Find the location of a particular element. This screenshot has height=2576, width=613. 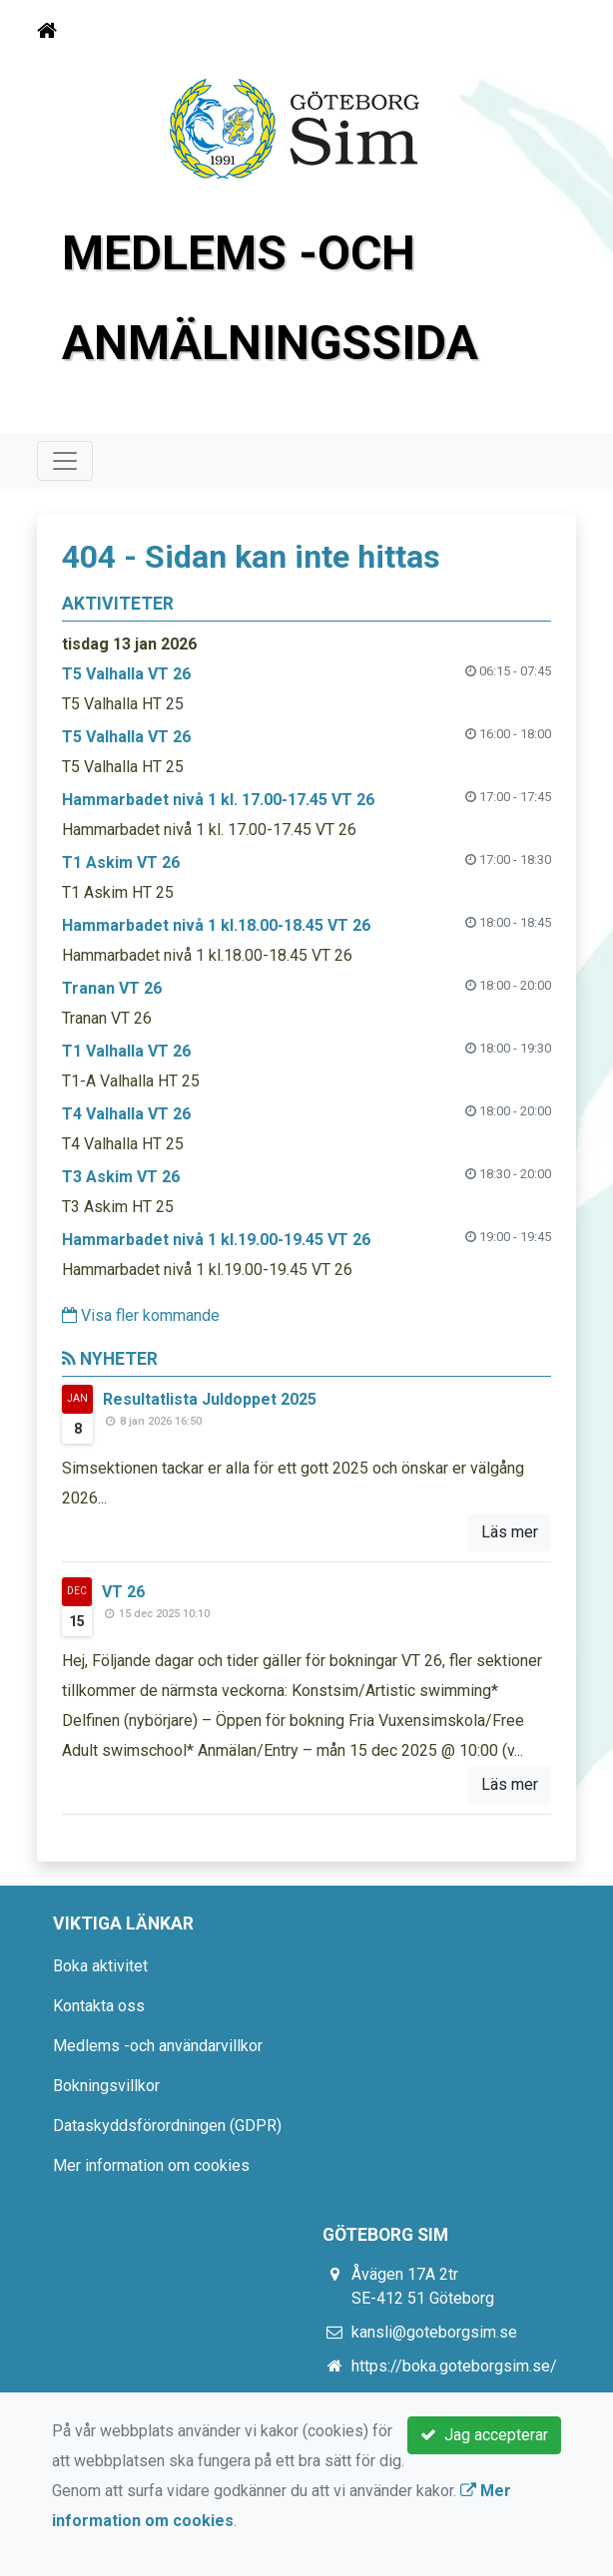

Jag accepterar is located at coordinates (484, 2434).